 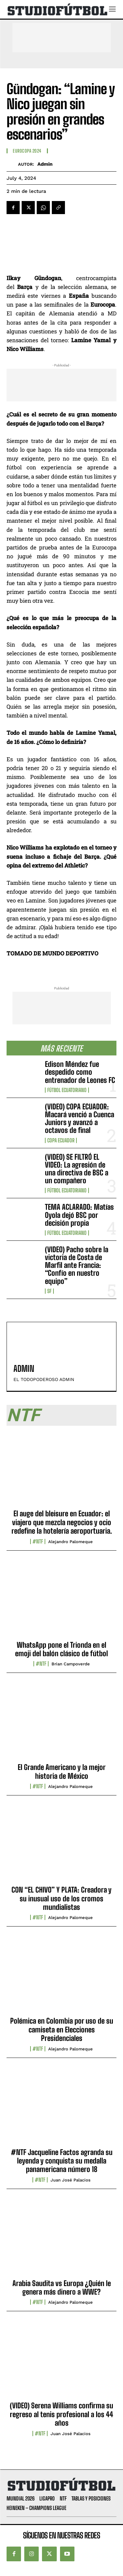 What do you see at coordinates (70, 1663) in the screenshot?
I see `Brian Campoverde` at bounding box center [70, 1663].